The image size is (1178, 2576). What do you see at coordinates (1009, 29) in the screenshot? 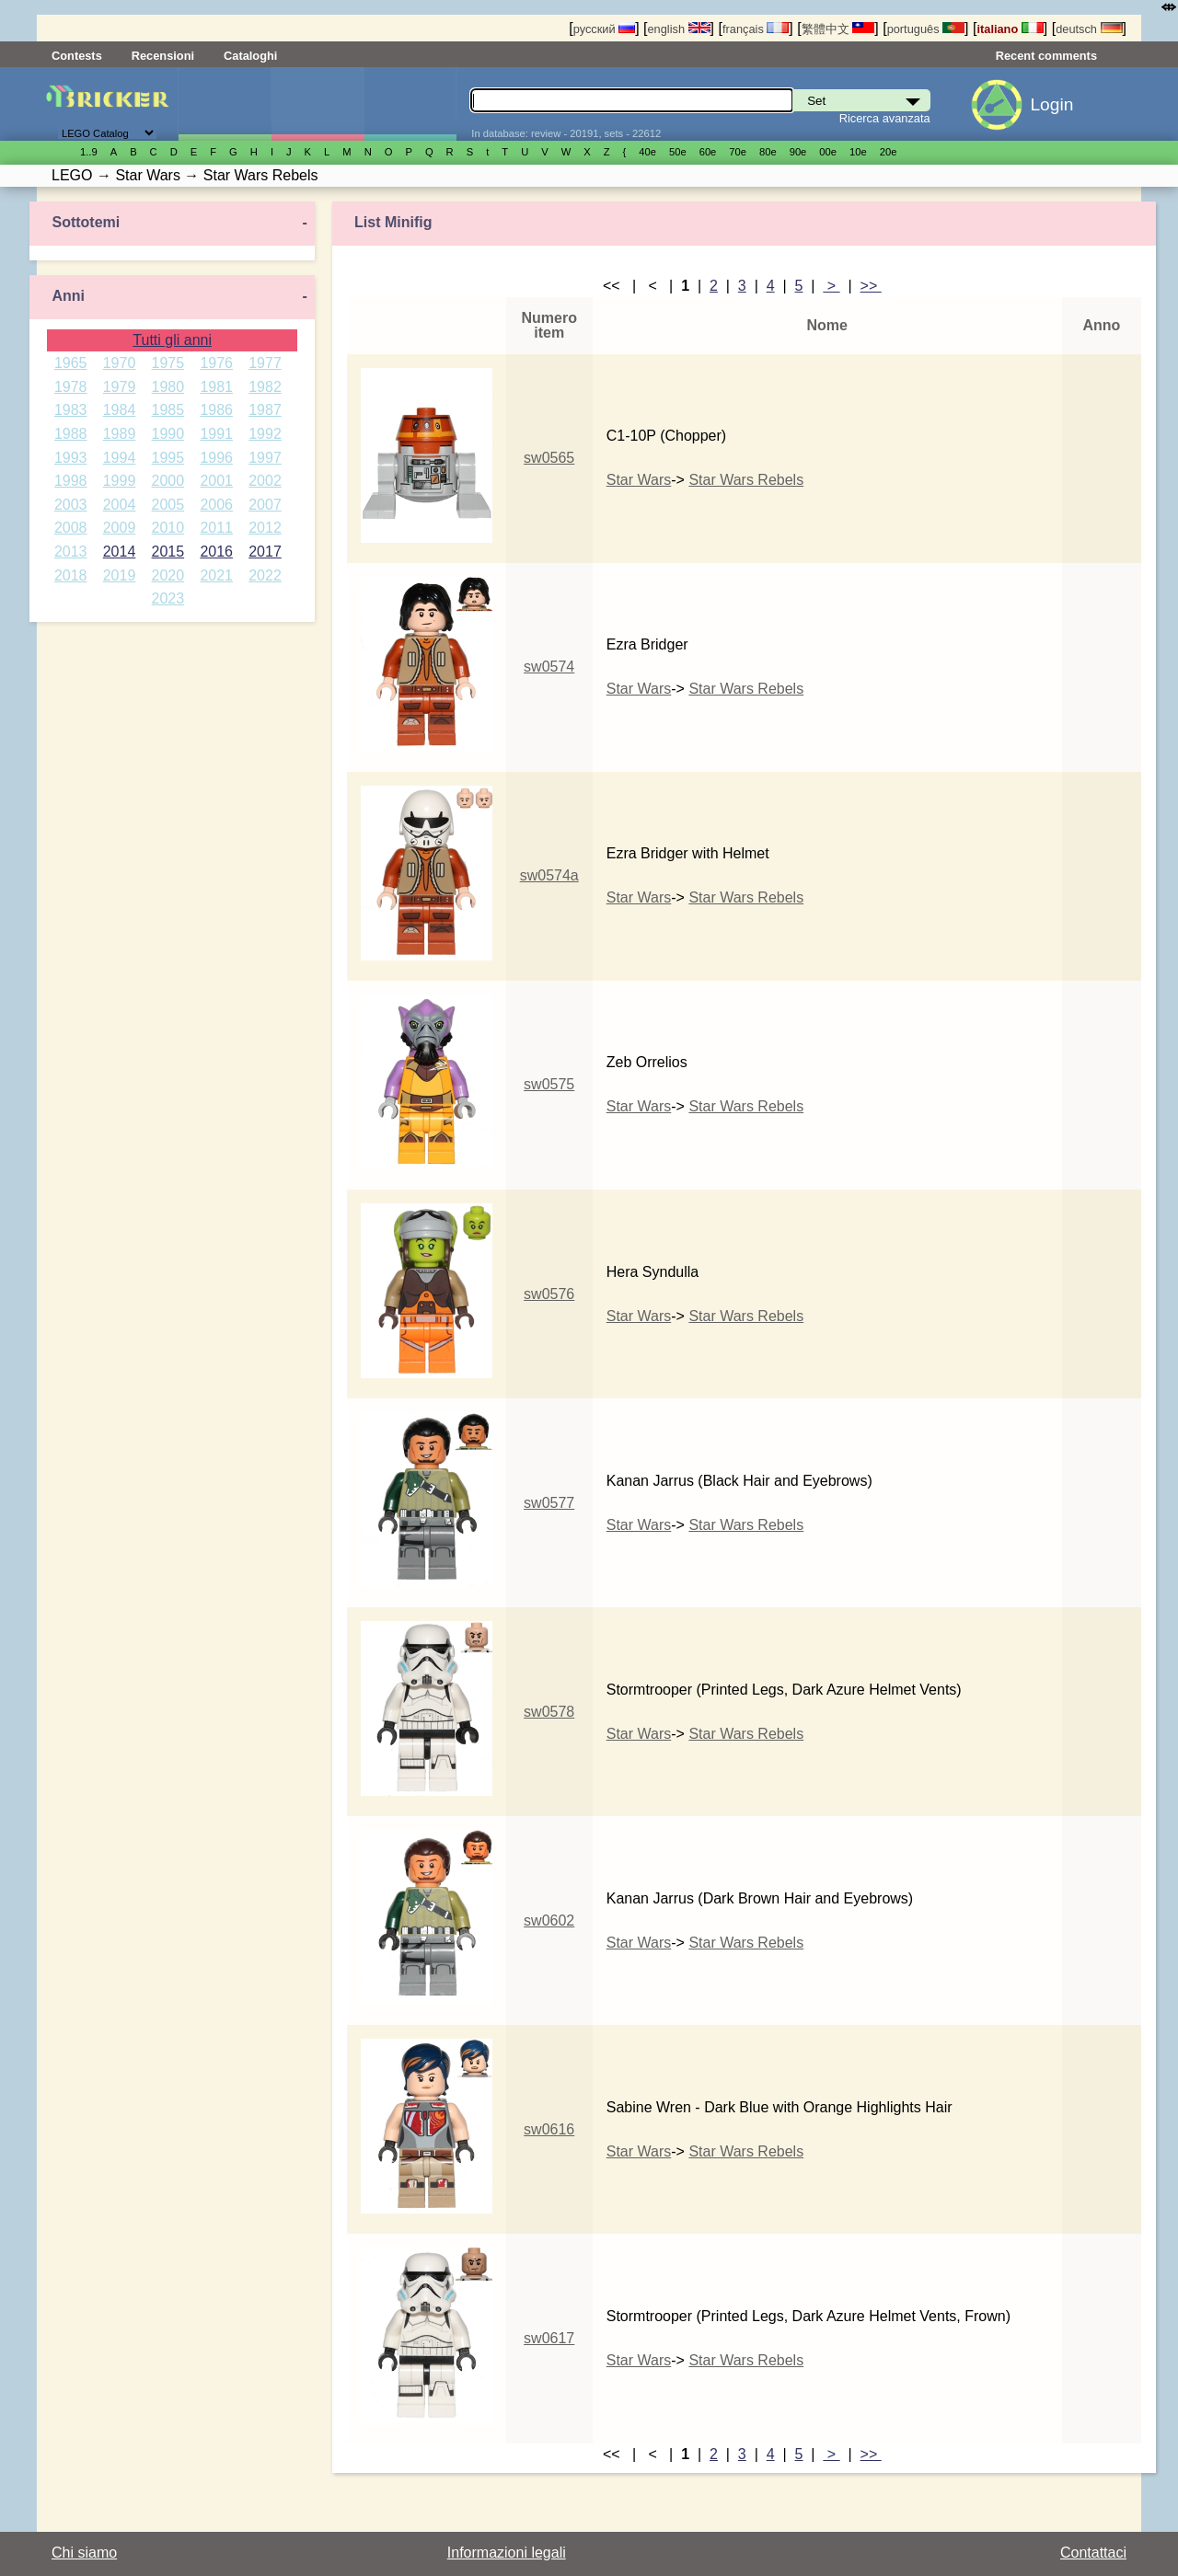
I see `italiano` at bounding box center [1009, 29].